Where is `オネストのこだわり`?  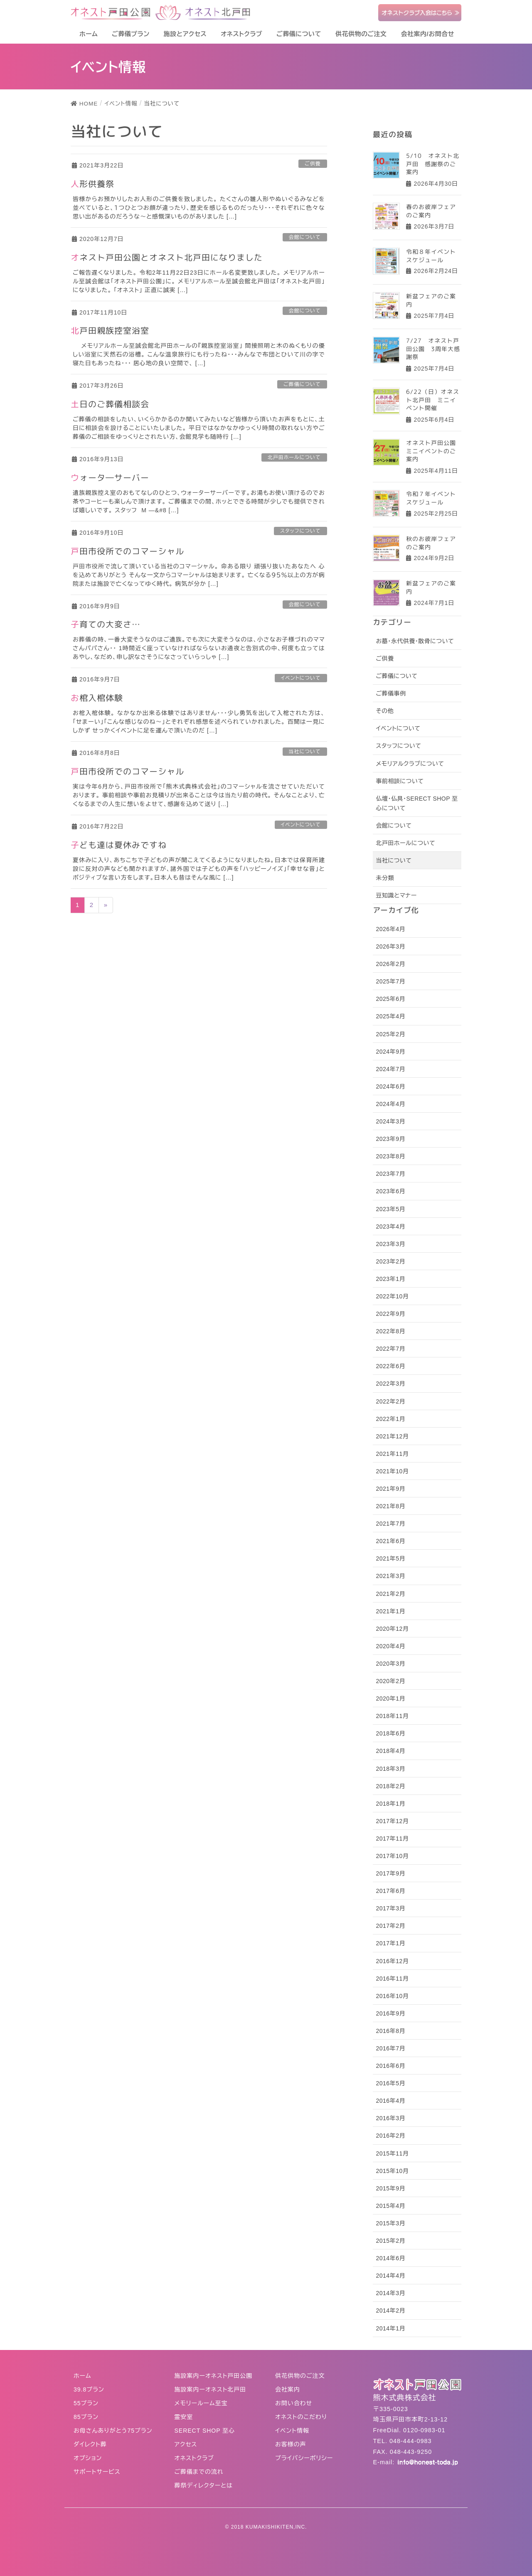
オネストのこだわり is located at coordinates (301, 2417).